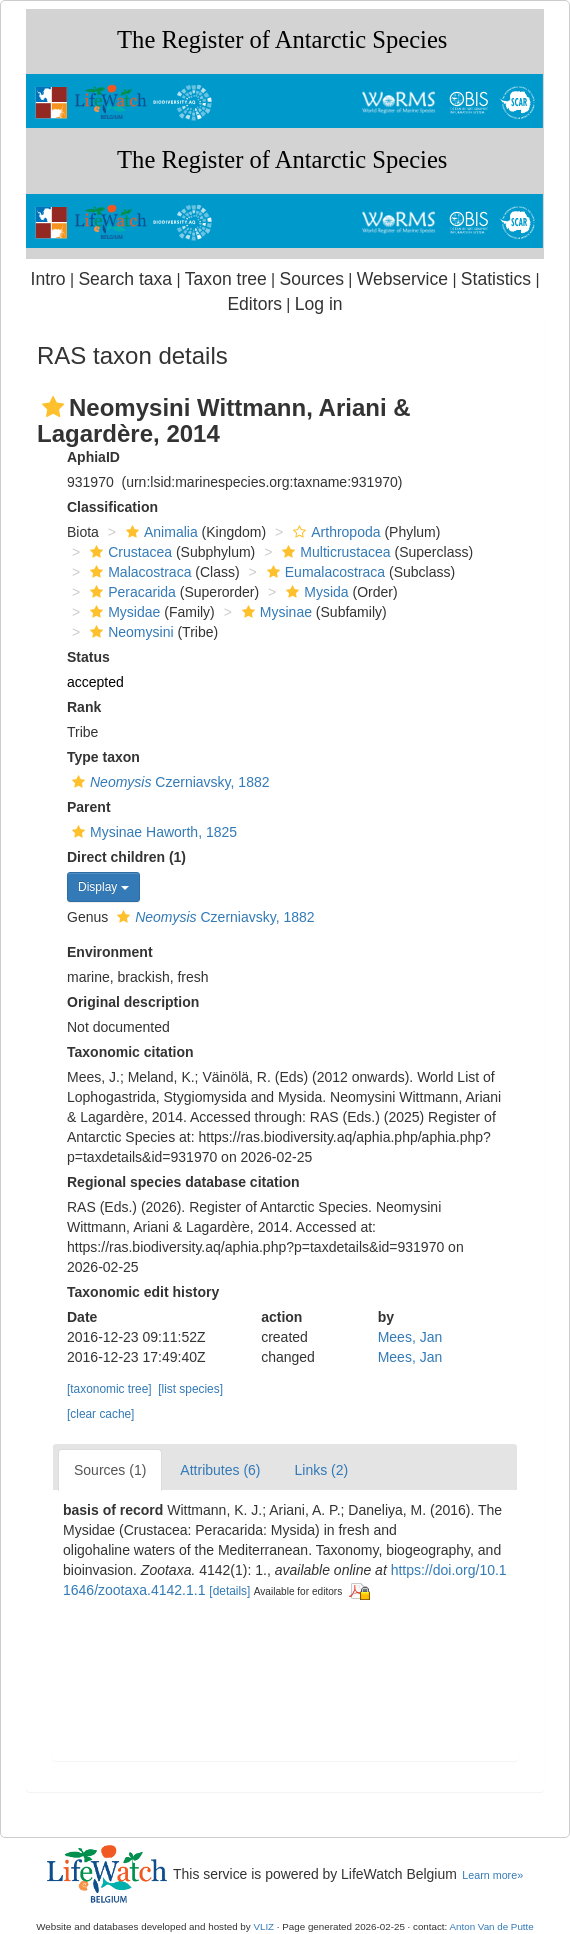 The image size is (570, 1934). I want to click on Environment, so click(110, 952).